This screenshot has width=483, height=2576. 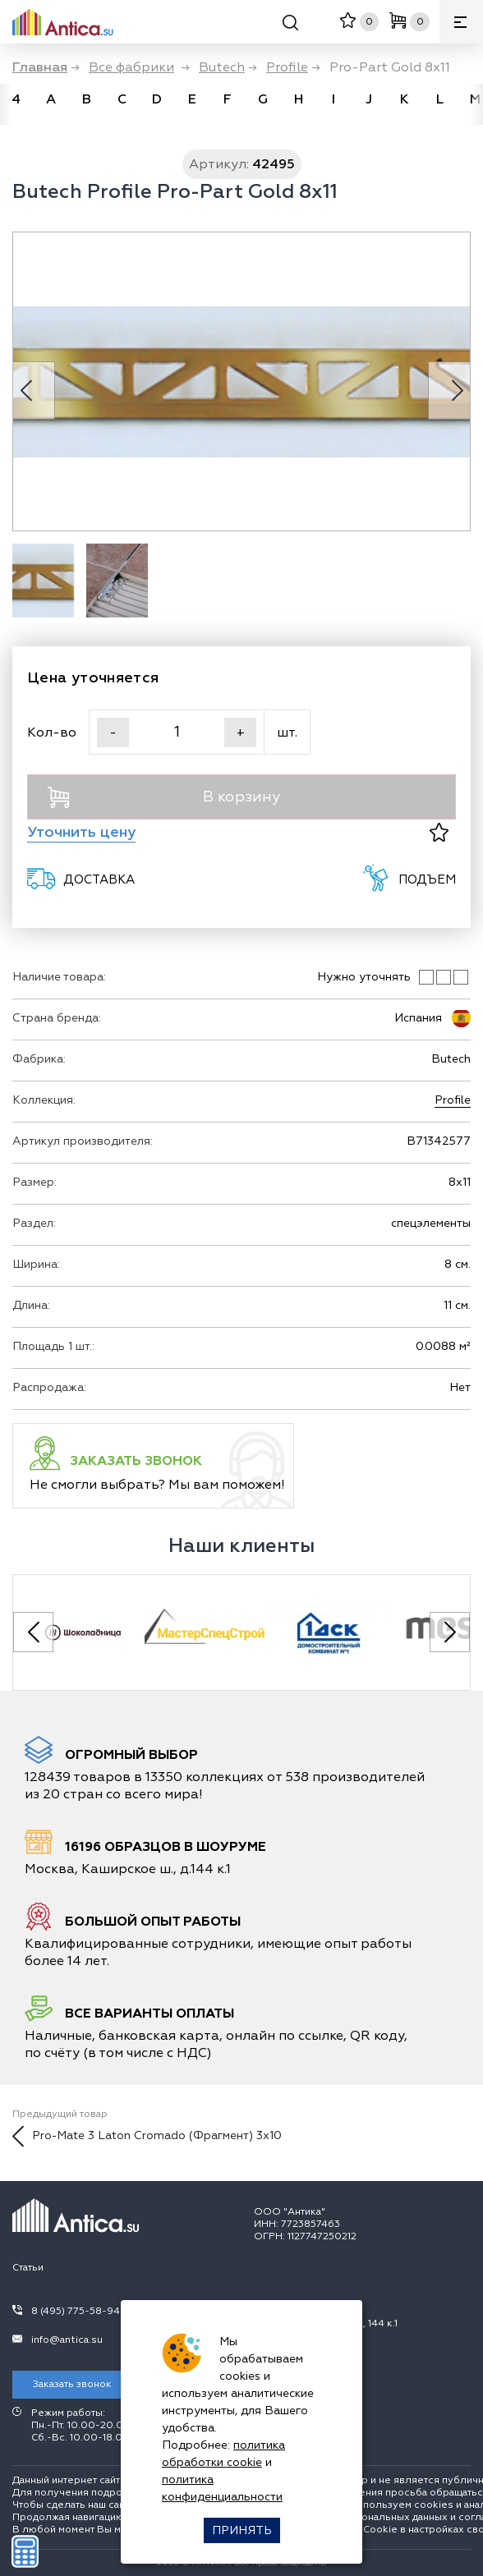 What do you see at coordinates (33, 1632) in the screenshot?
I see `[Previous slide]` at bounding box center [33, 1632].